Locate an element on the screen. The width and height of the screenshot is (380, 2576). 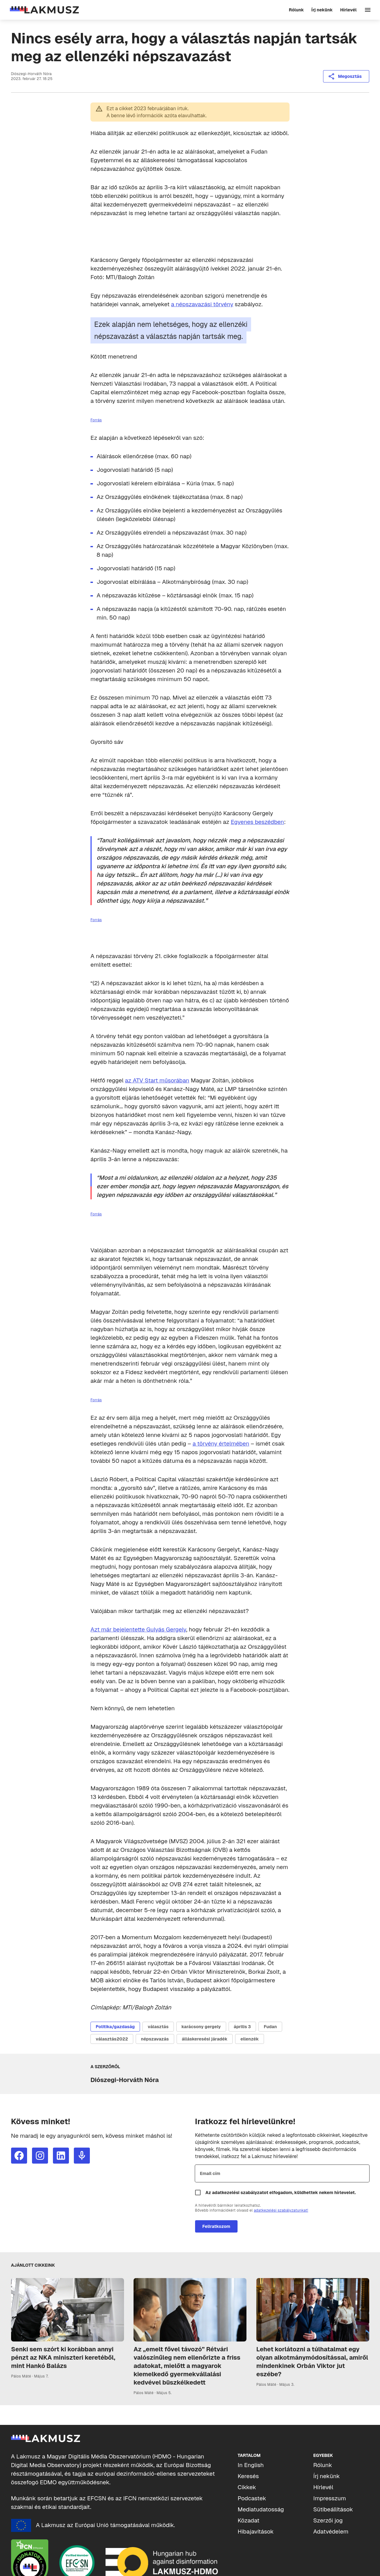
Impresszum is located at coordinates (329, 2498).